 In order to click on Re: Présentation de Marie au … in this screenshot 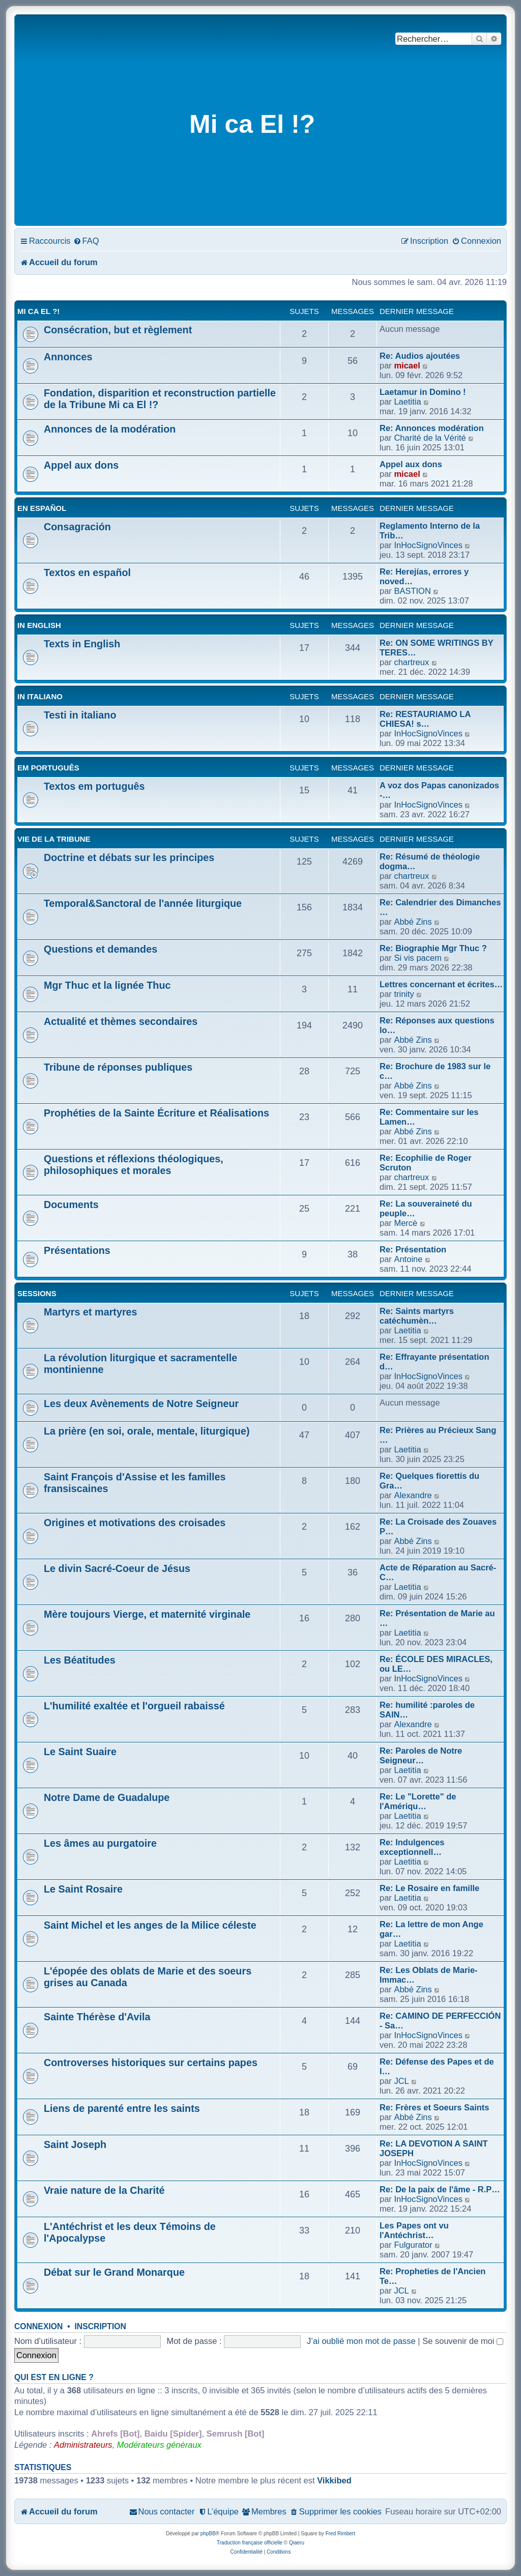, I will do `click(437, 1618)`.